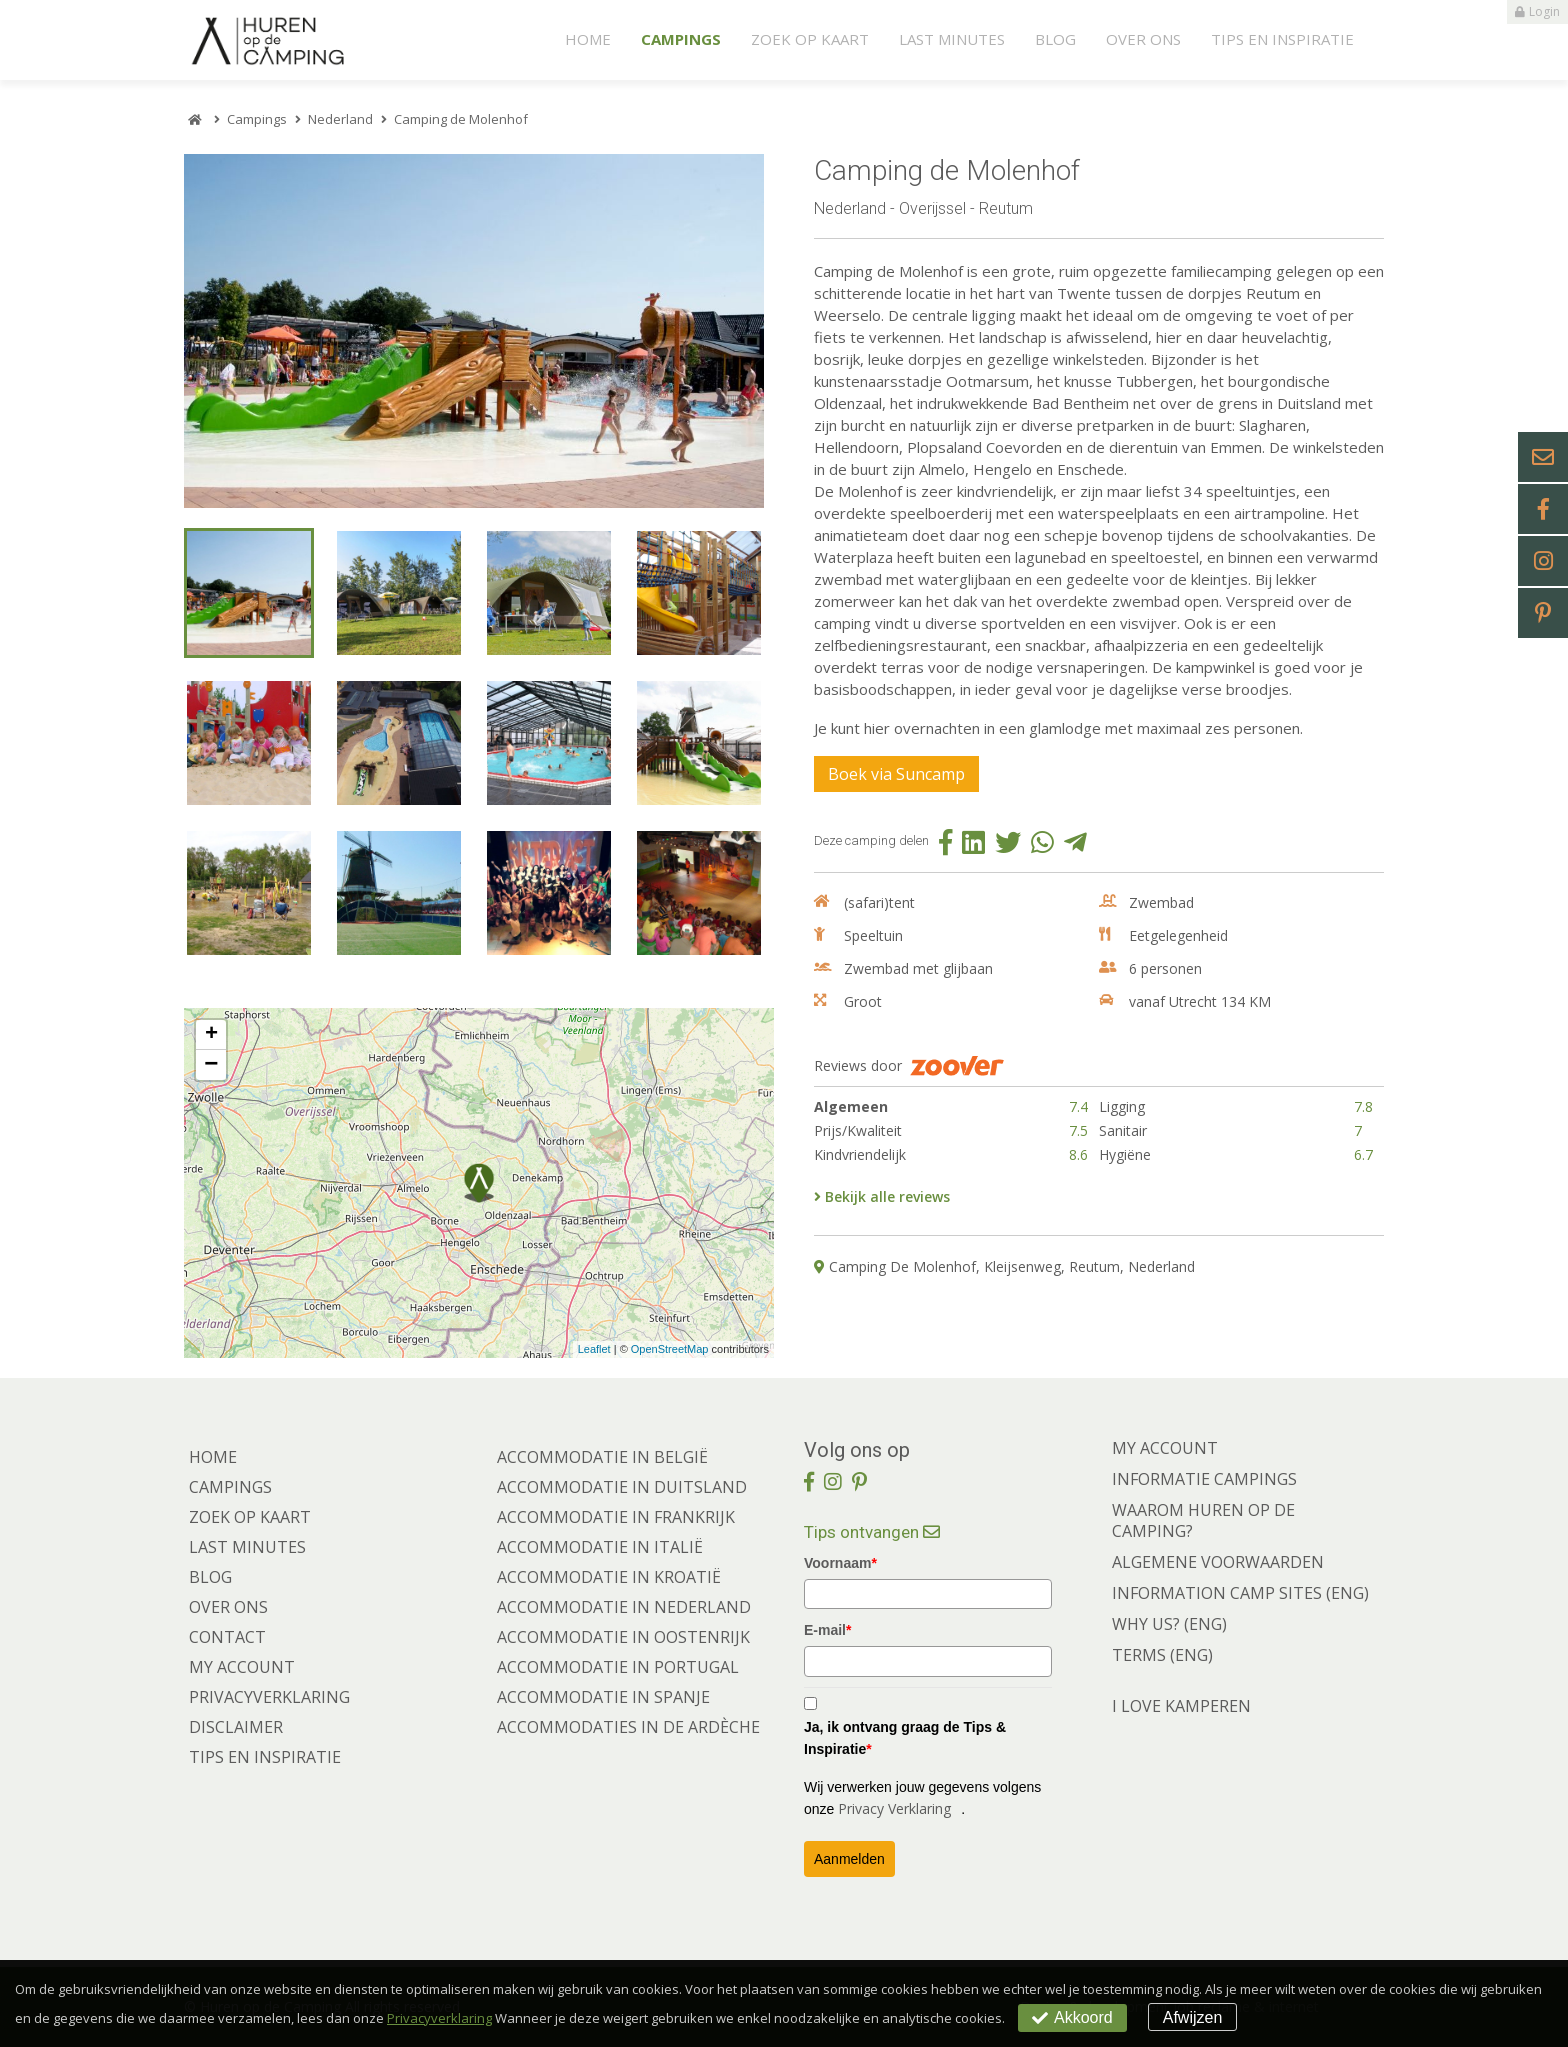 The height and width of the screenshot is (2047, 1568). Describe the element at coordinates (894, 1808) in the screenshot. I see `Privacy Verklaring` at that location.